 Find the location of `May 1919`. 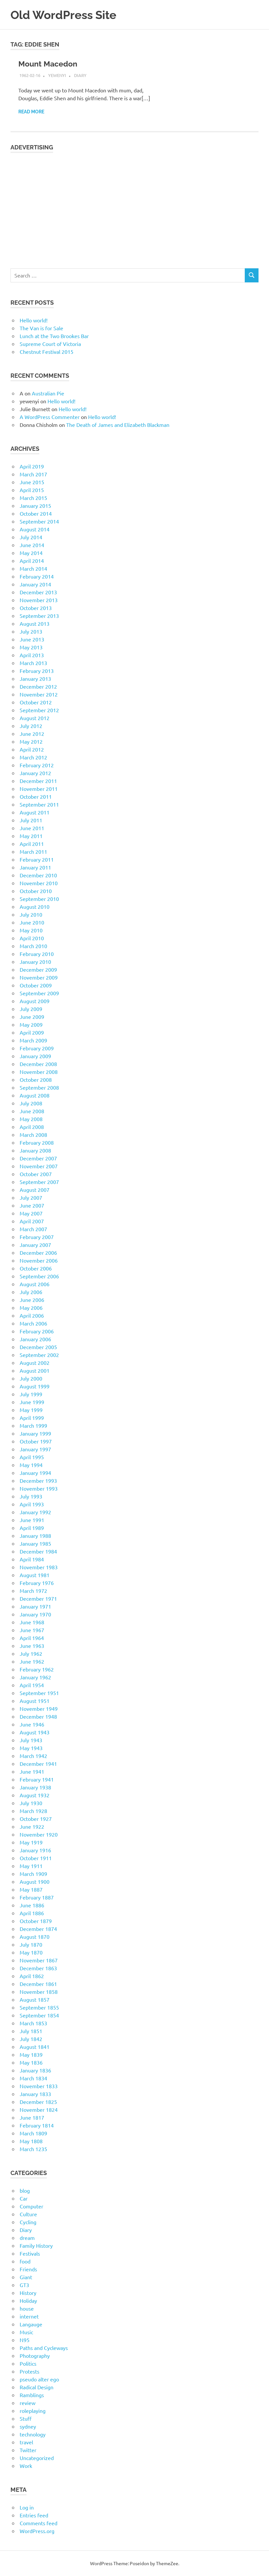

May 1919 is located at coordinates (31, 1842).